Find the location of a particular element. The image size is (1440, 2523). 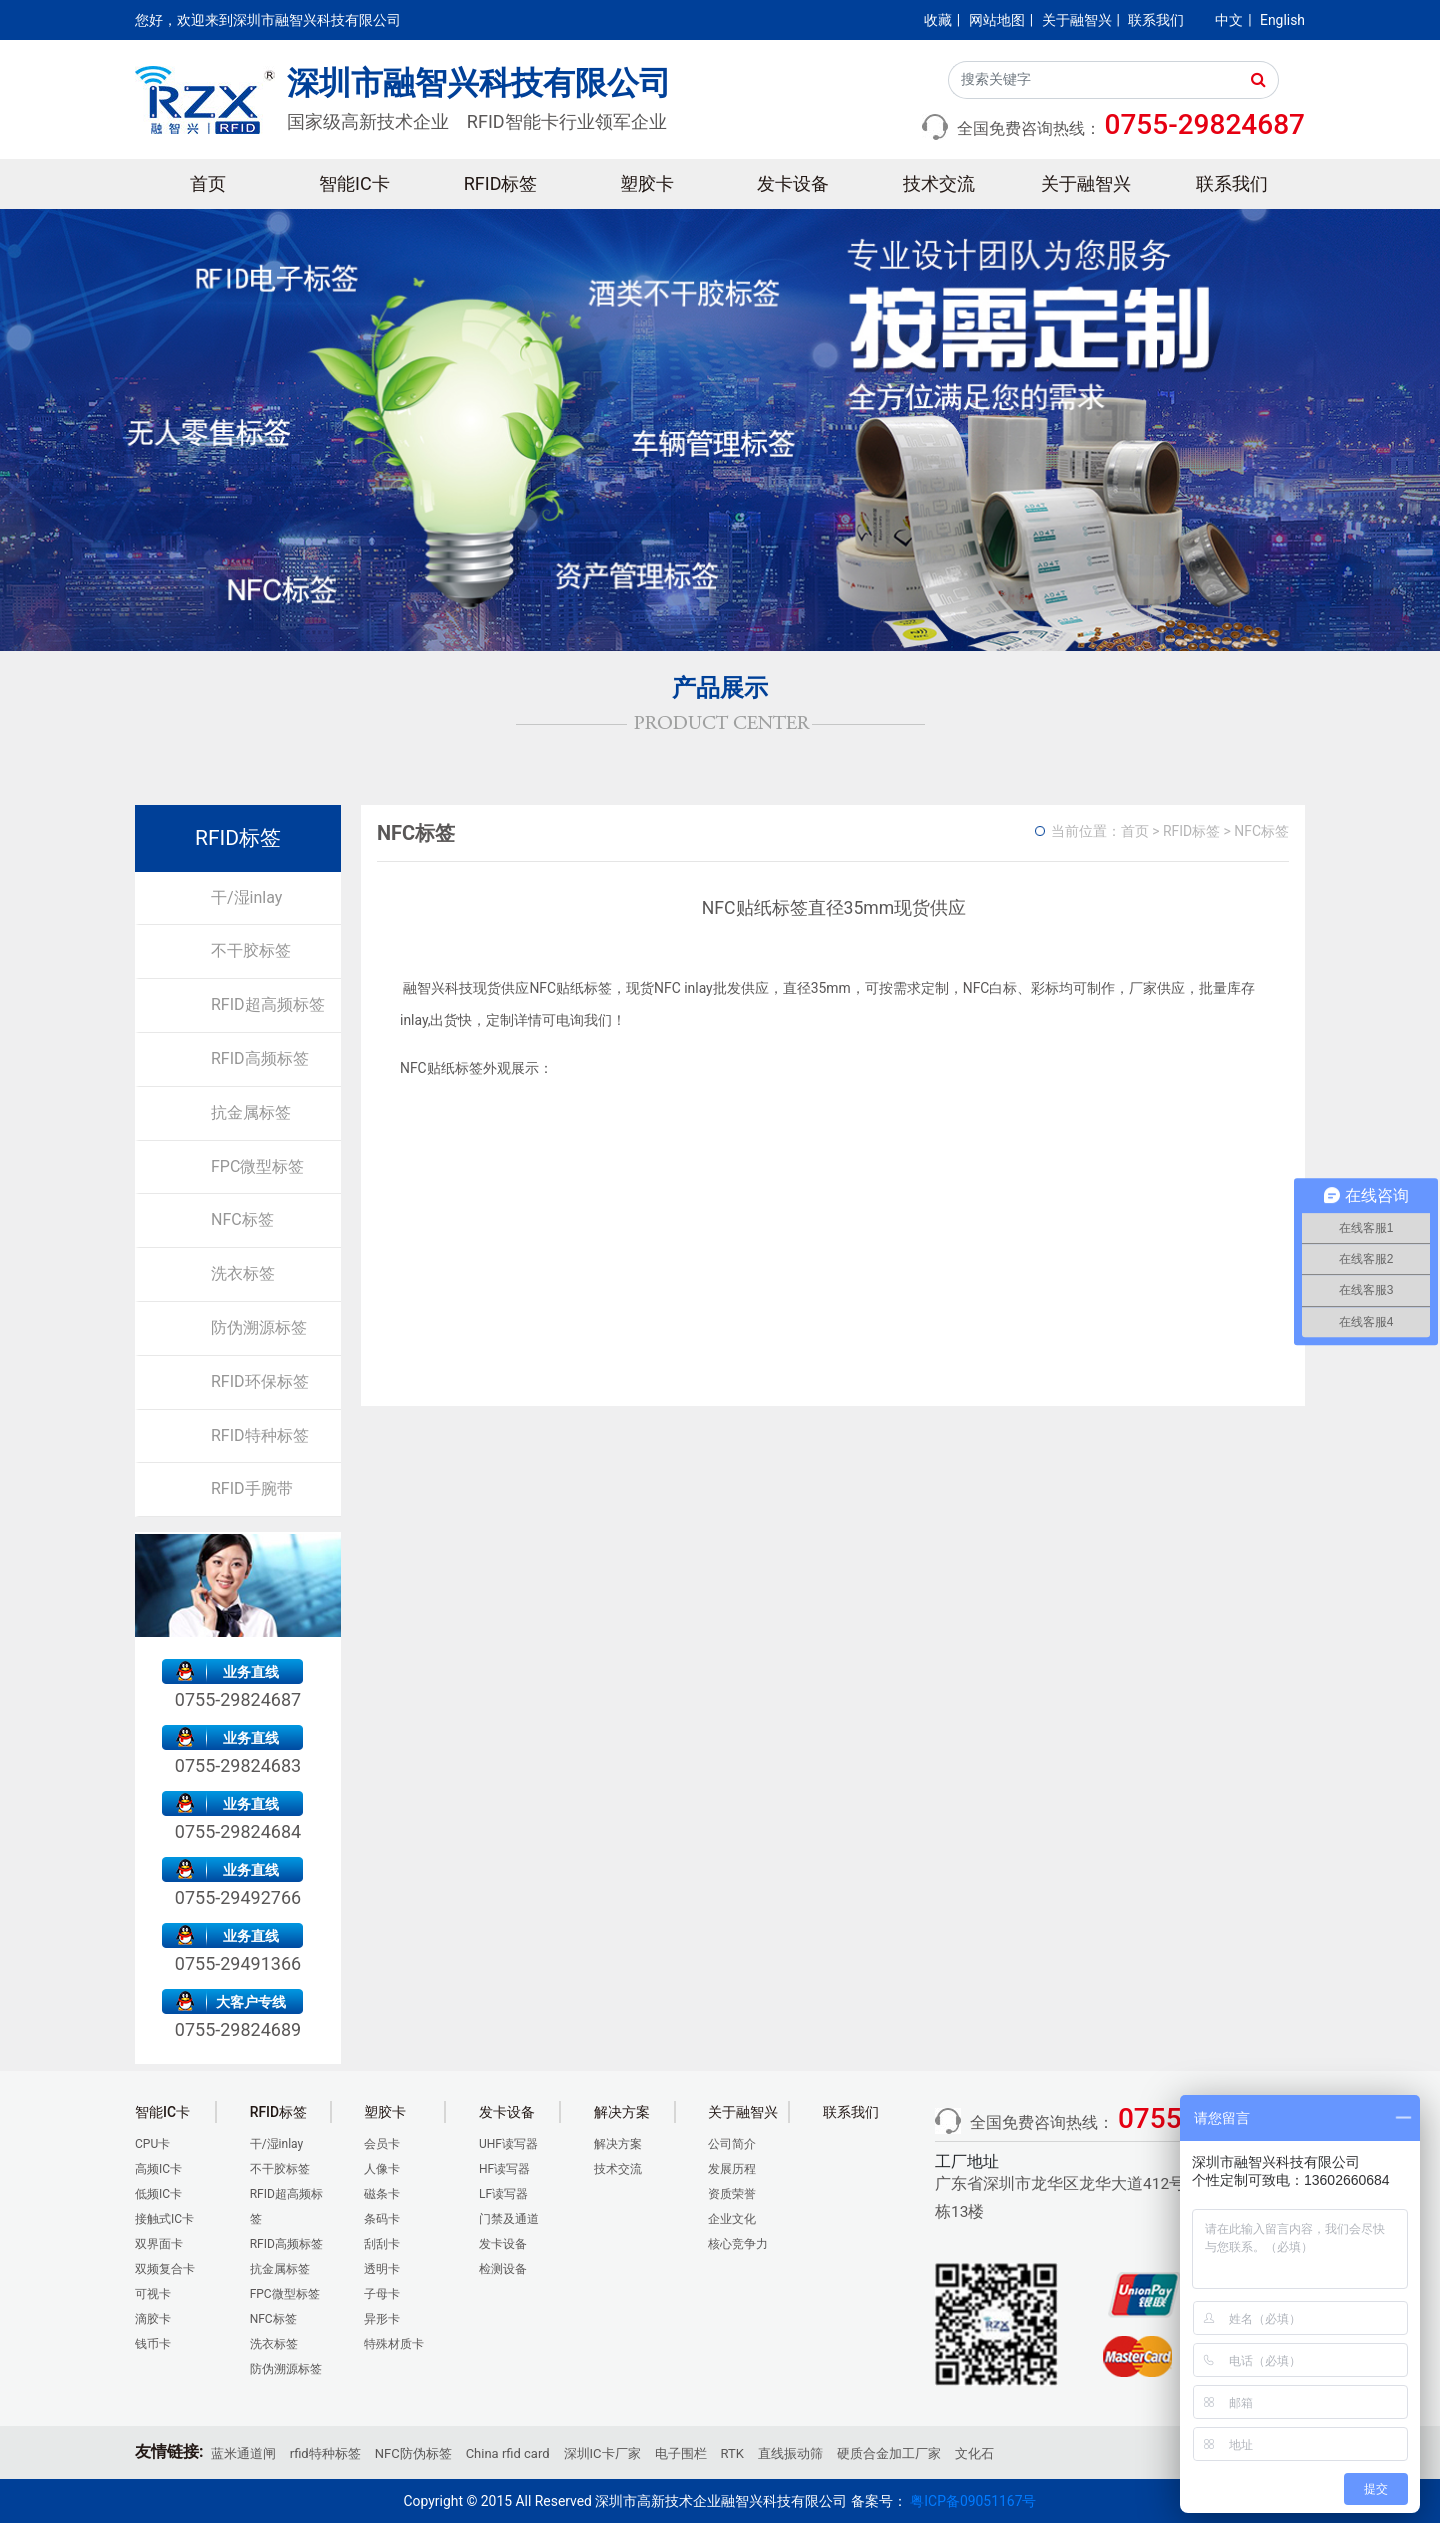

发展历程 is located at coordinates (732, 2169).